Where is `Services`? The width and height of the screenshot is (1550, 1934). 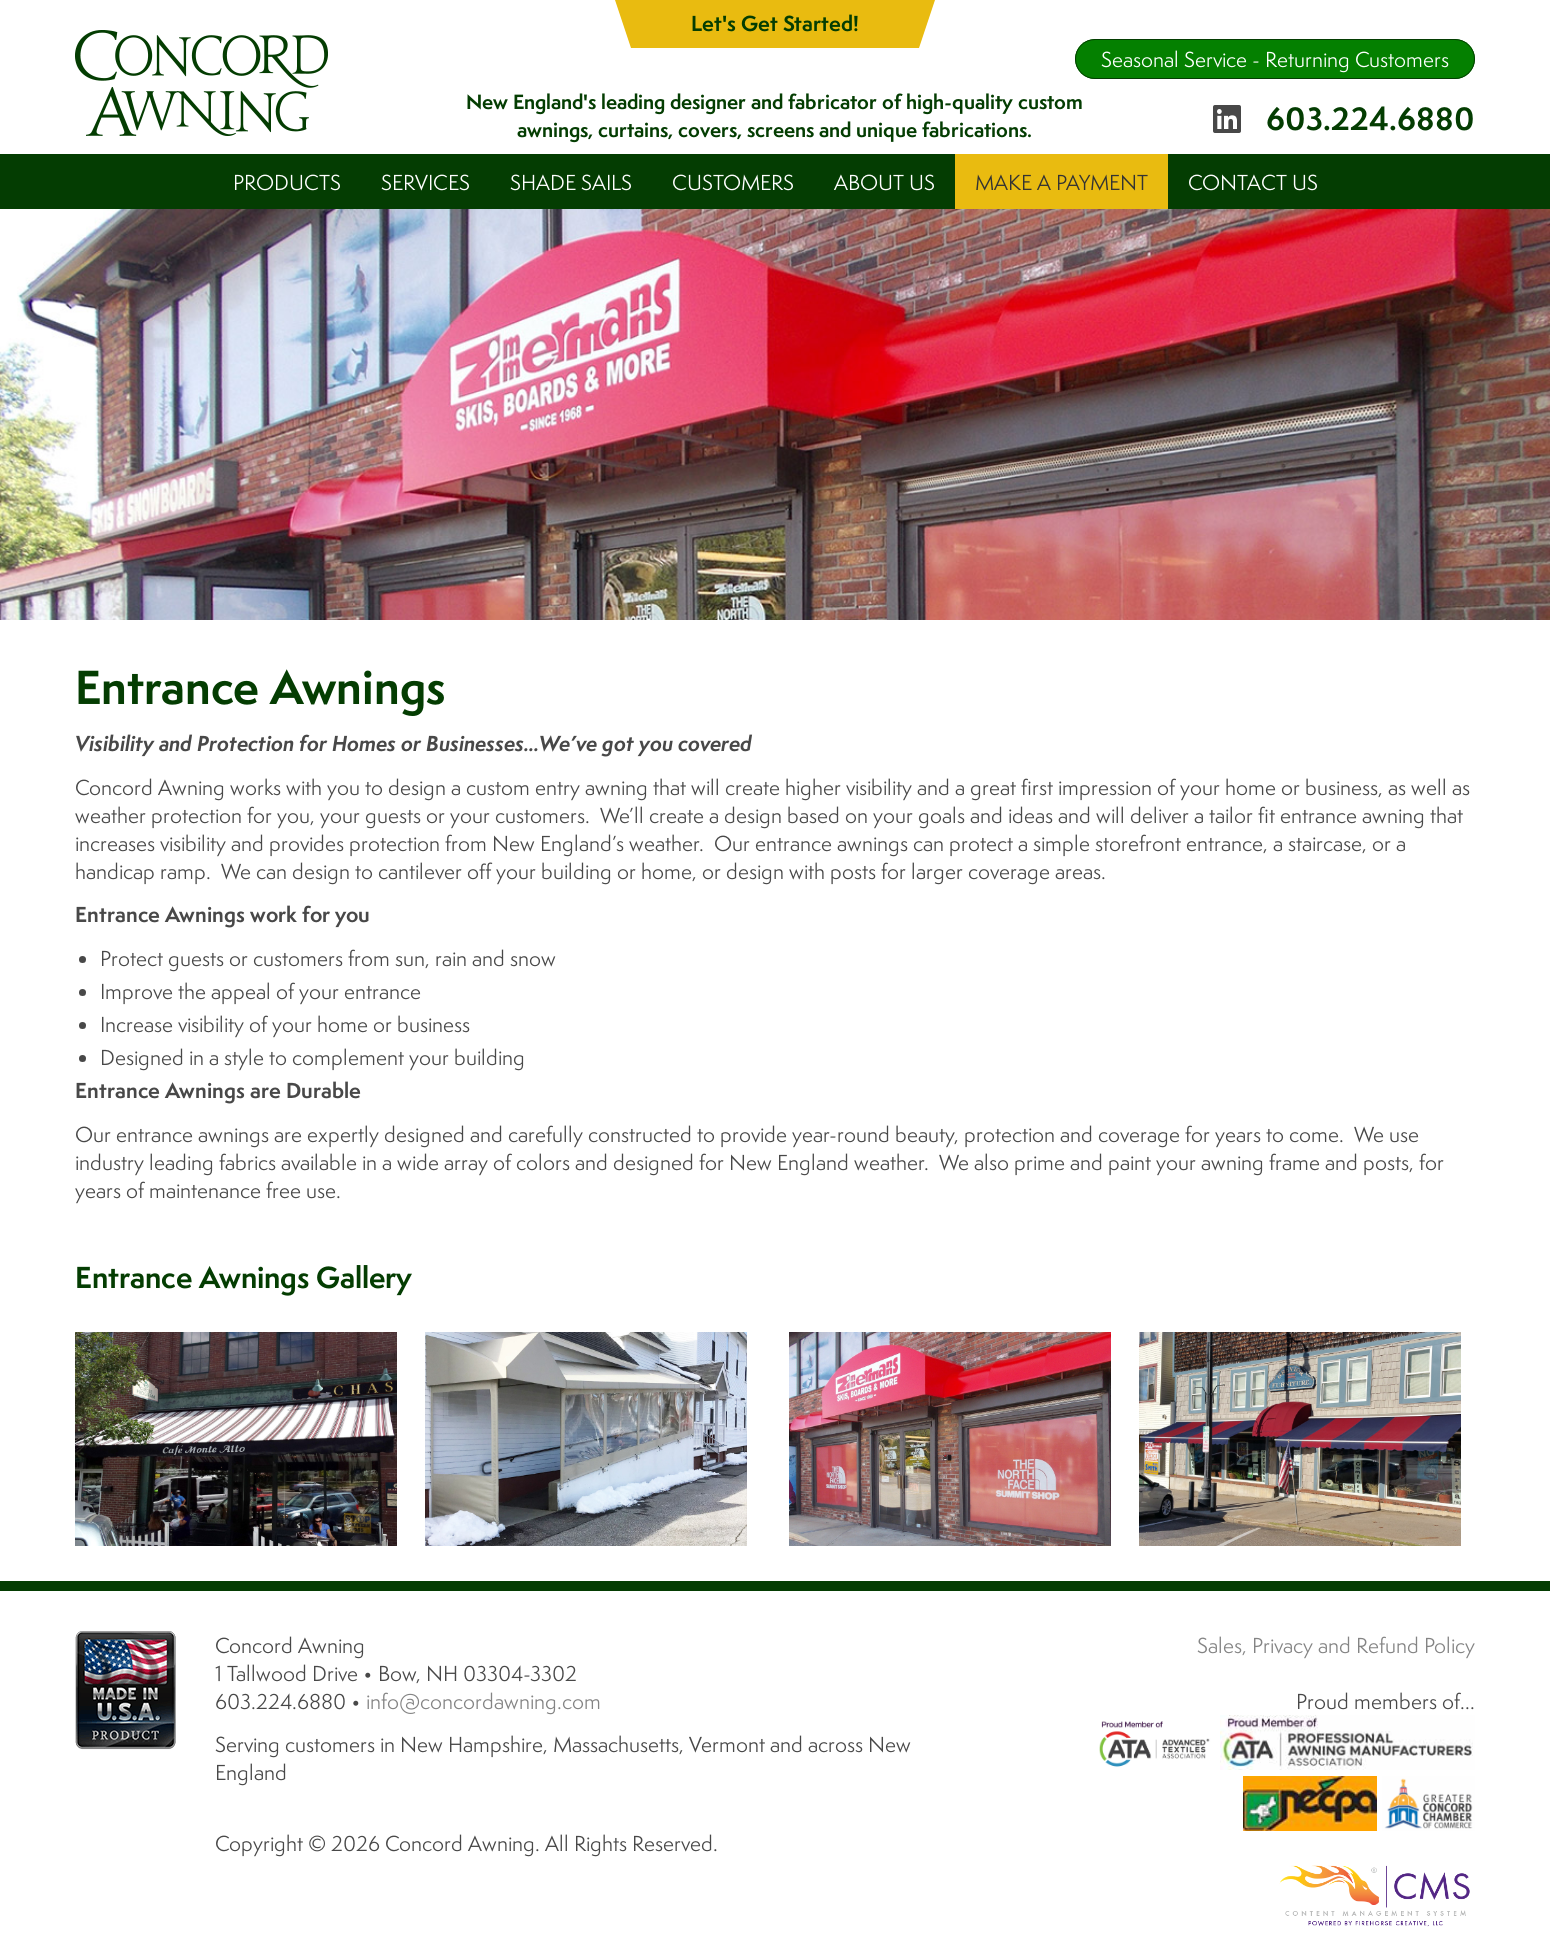 Services is located at coordinates (425, 182).